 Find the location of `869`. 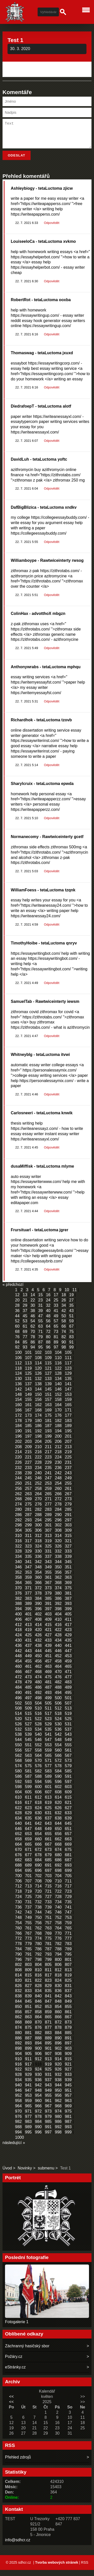

869 is located at coordinates (28, 2028).